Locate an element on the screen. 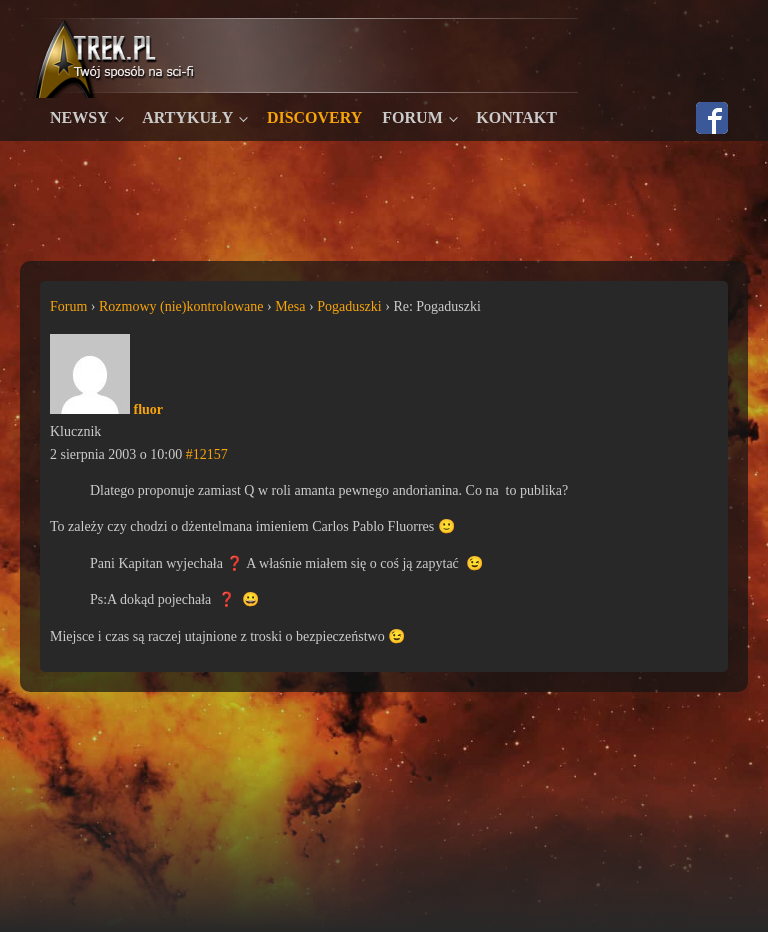 This screenshot has height=932, width=768. Rozmowy (nie)kontrolowane is located at coordinates (181, 306).